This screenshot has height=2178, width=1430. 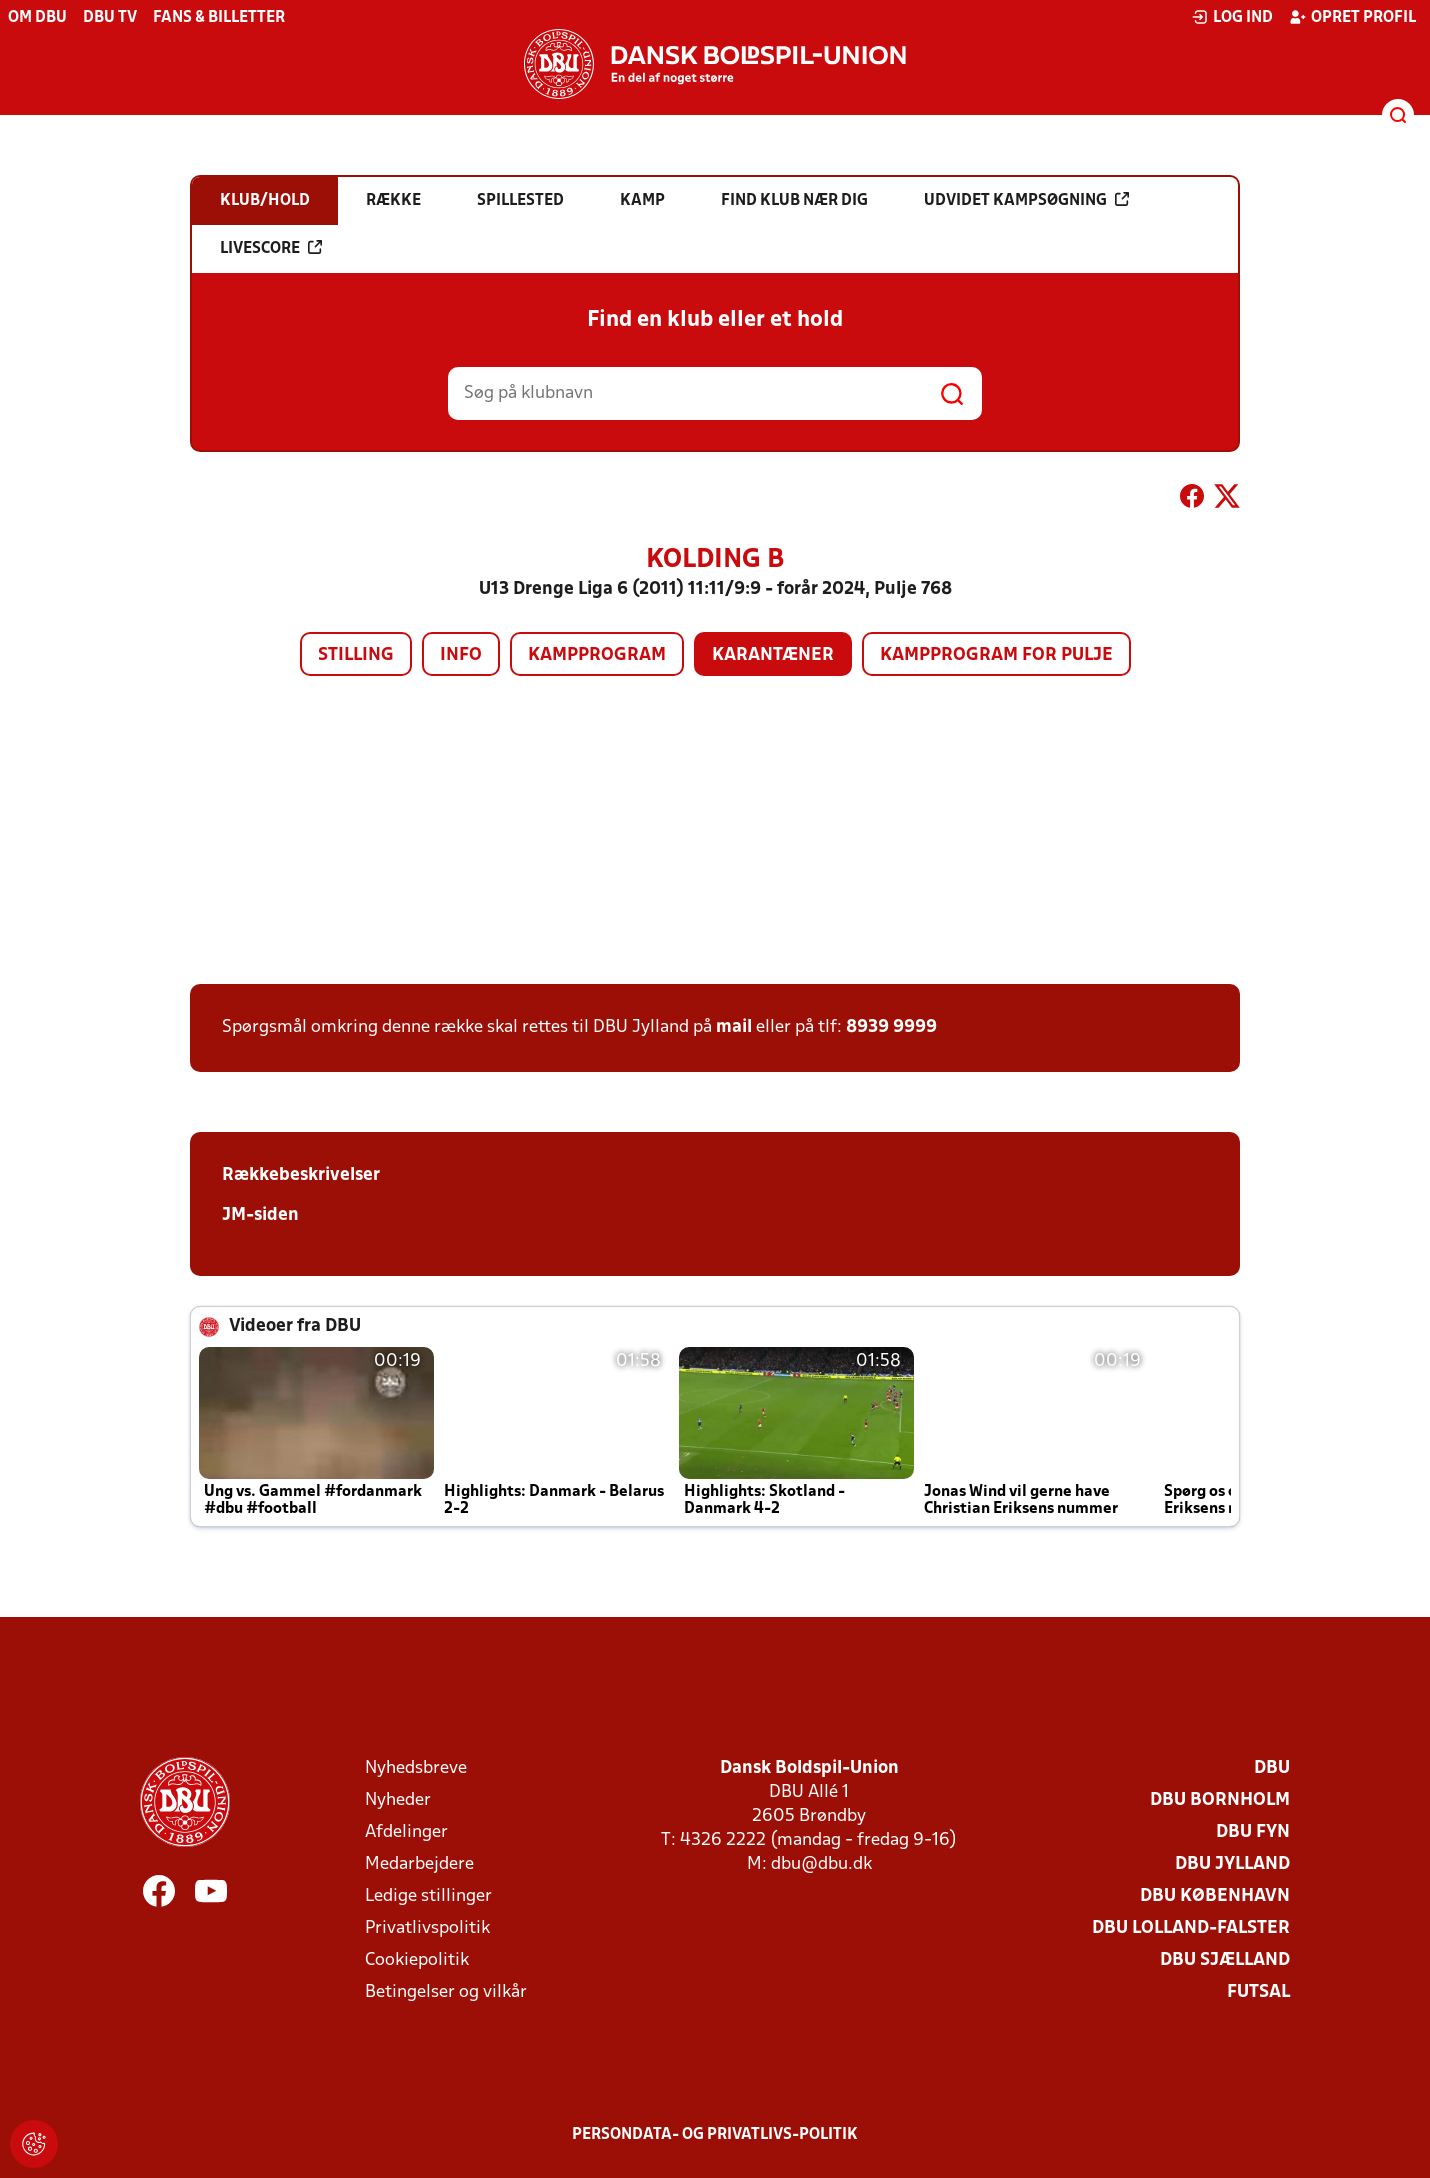 I want to click on DBU, so click(x=1272, y=1768).